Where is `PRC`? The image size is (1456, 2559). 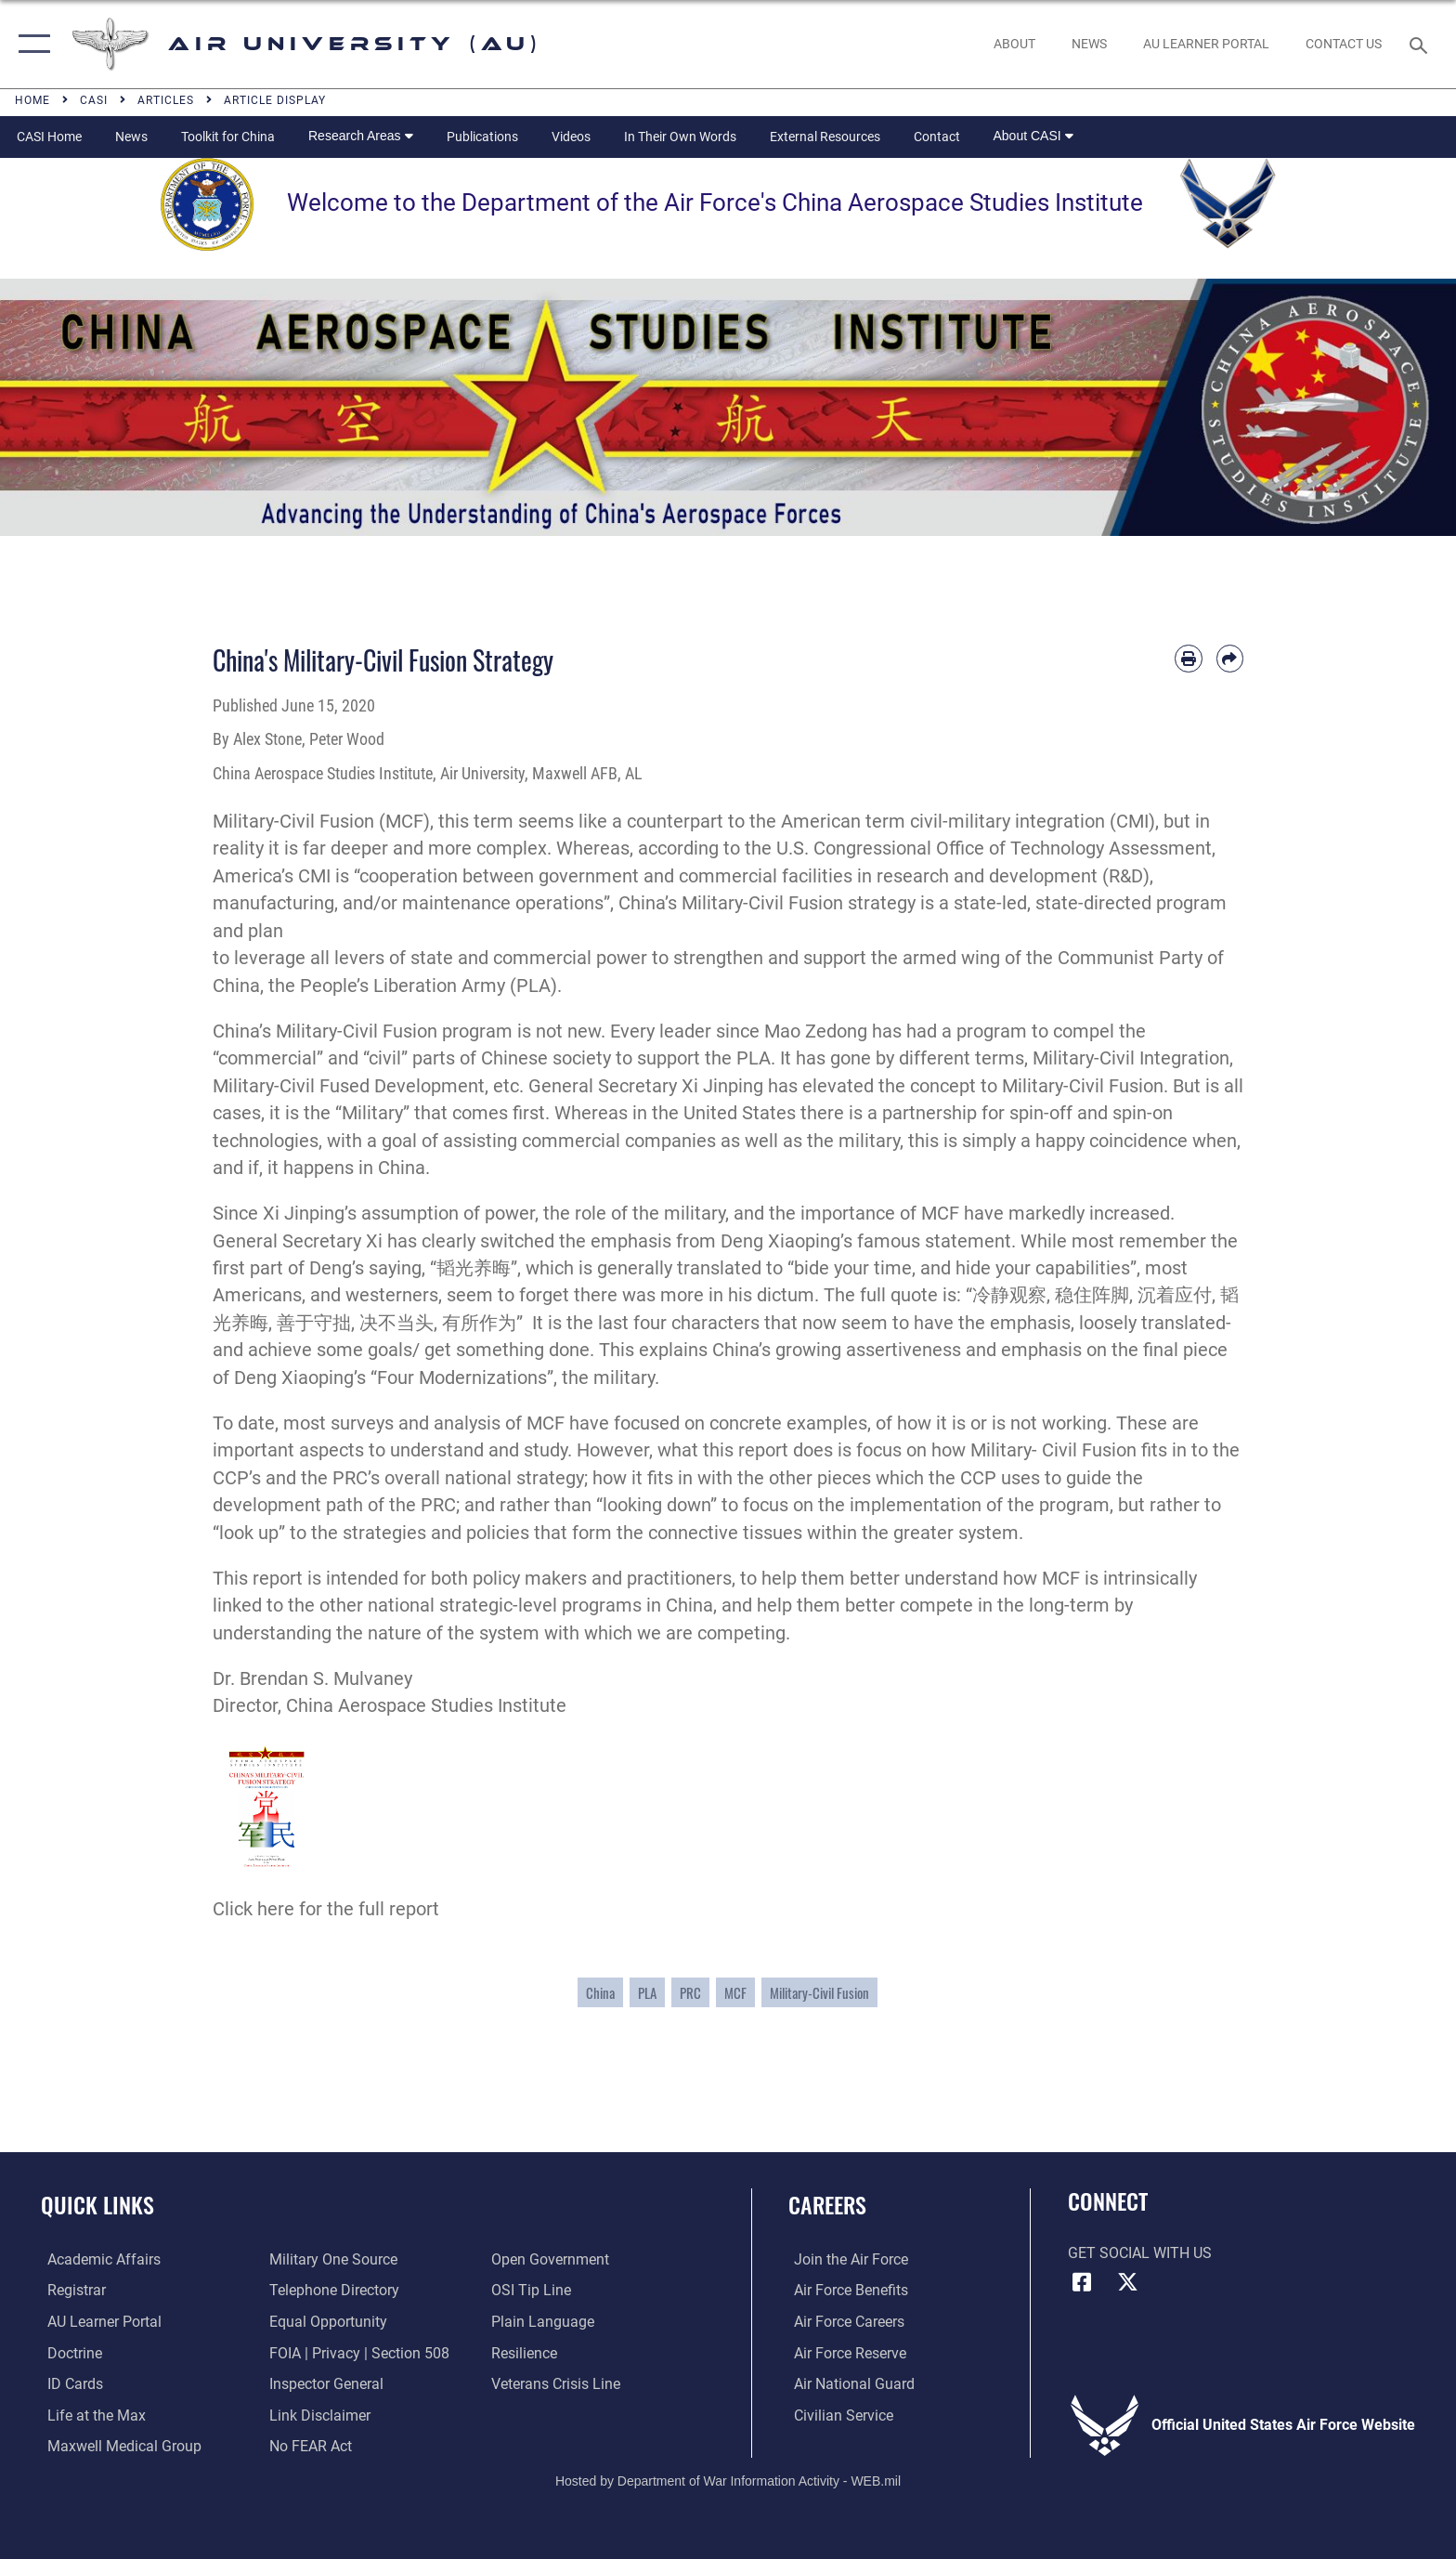 PRC is located at coordinates (690, 1992).